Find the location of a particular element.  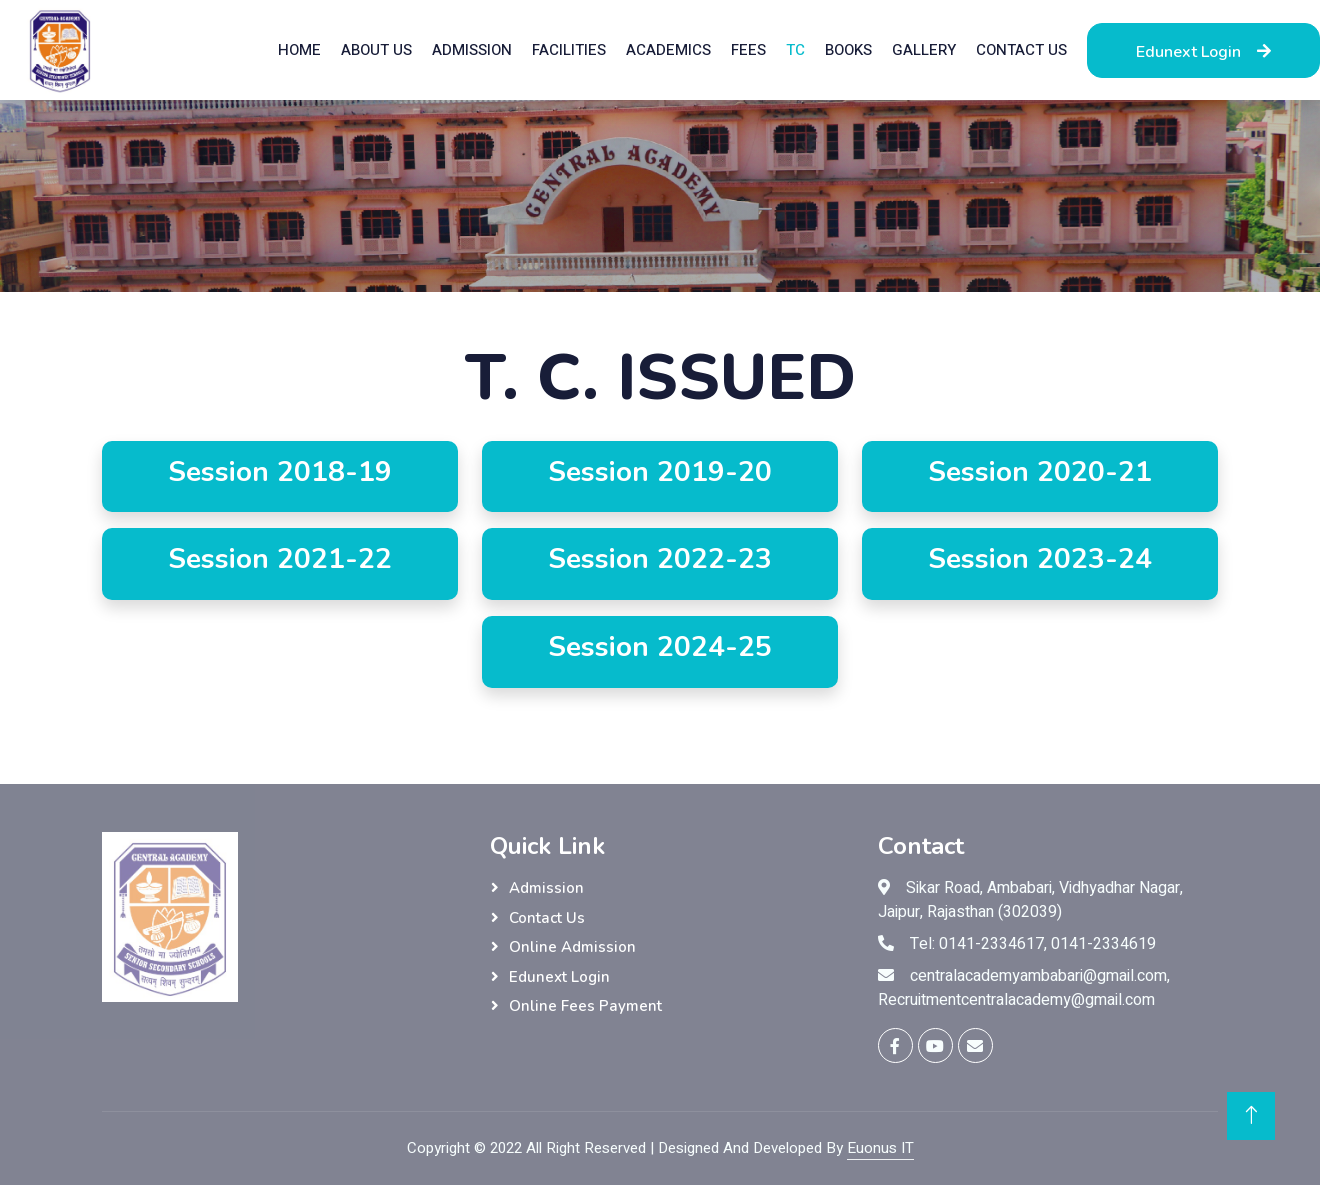

Online Fees Payment is located at coordinates (585, 1006).